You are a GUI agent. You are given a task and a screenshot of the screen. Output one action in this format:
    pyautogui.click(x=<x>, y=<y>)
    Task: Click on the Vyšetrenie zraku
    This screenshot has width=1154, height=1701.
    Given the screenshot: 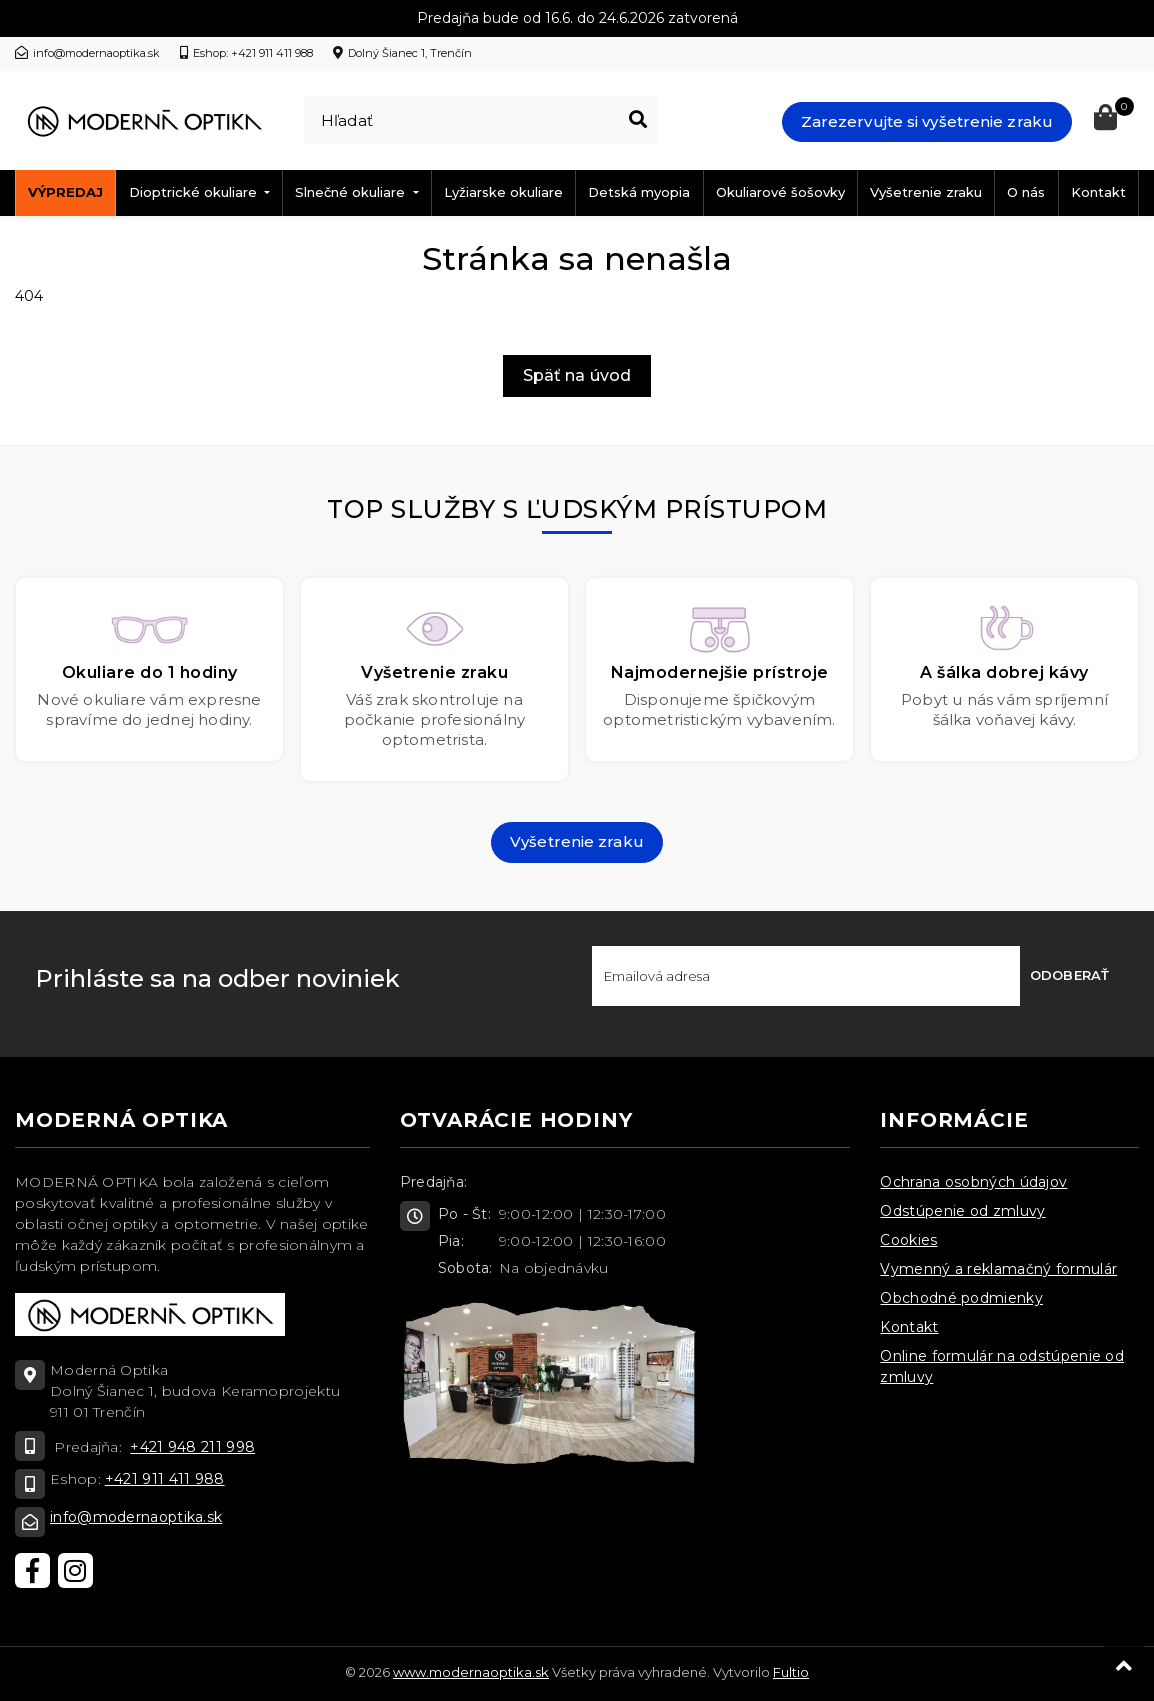 What is the action you would take?
    pyautogui.click(x=926, y=192)
    